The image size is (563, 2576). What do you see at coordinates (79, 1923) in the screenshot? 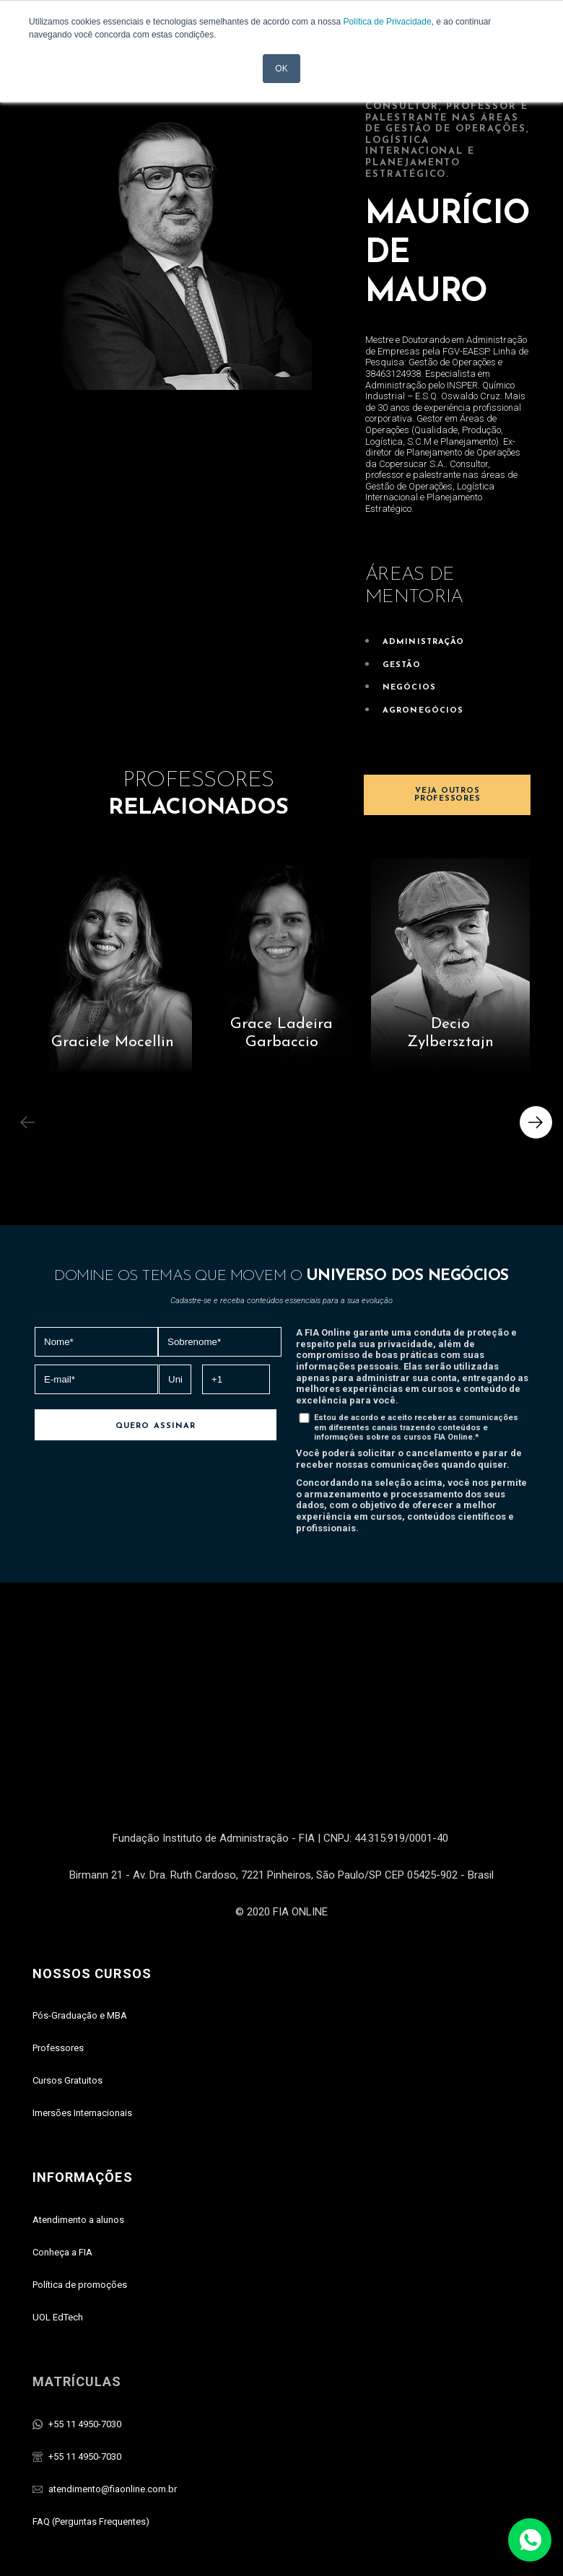
I see `Pós-Graduaçāo e MBA` at bounding box center [79, 1923].